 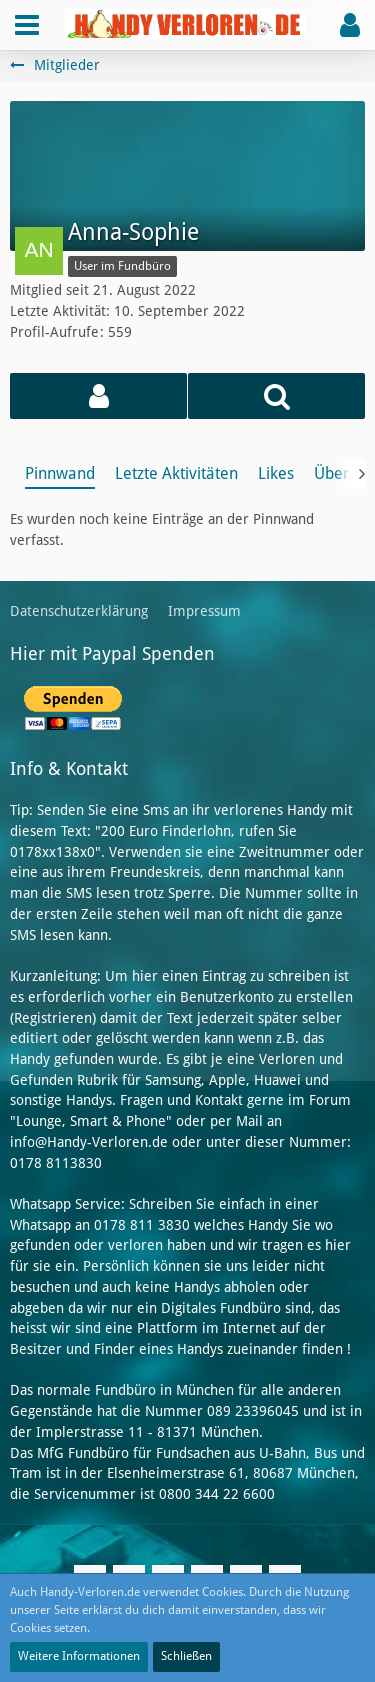 What do you see at coordinates (176, 473) in the screenshot?
I see `Letzte Aktivitäten` at bounding box center [176, 473].